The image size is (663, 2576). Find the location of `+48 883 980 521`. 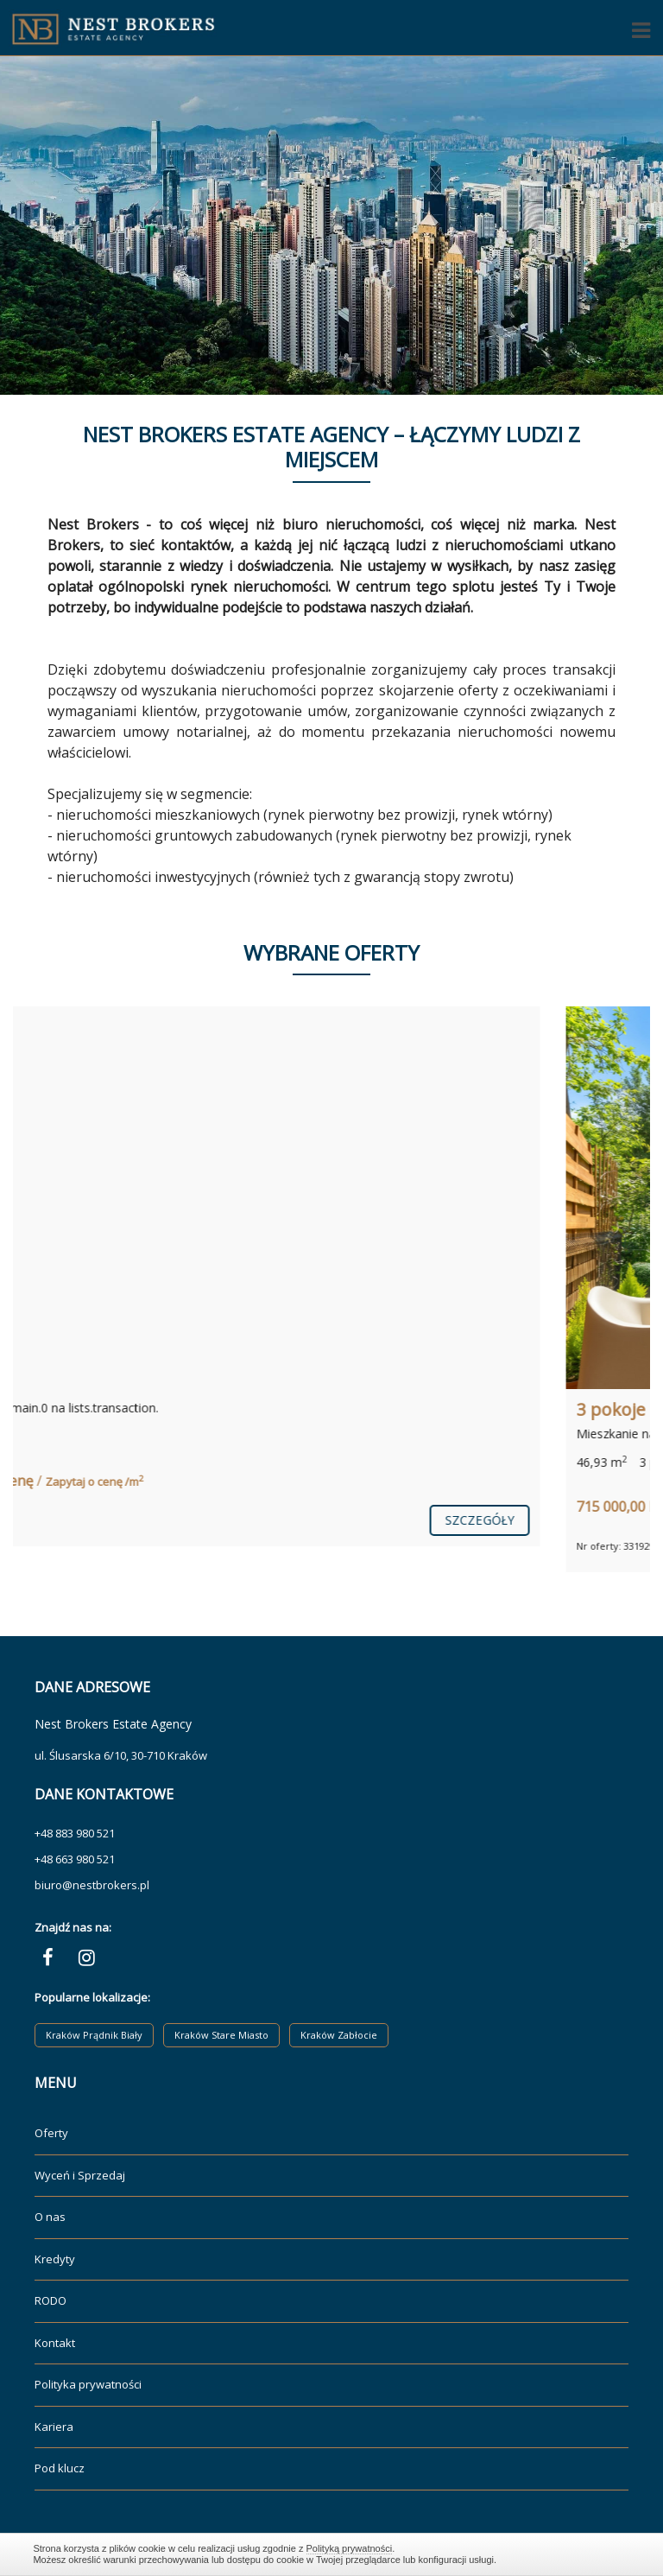

+48 883 980 521 is located at coordinates (75, 1833).